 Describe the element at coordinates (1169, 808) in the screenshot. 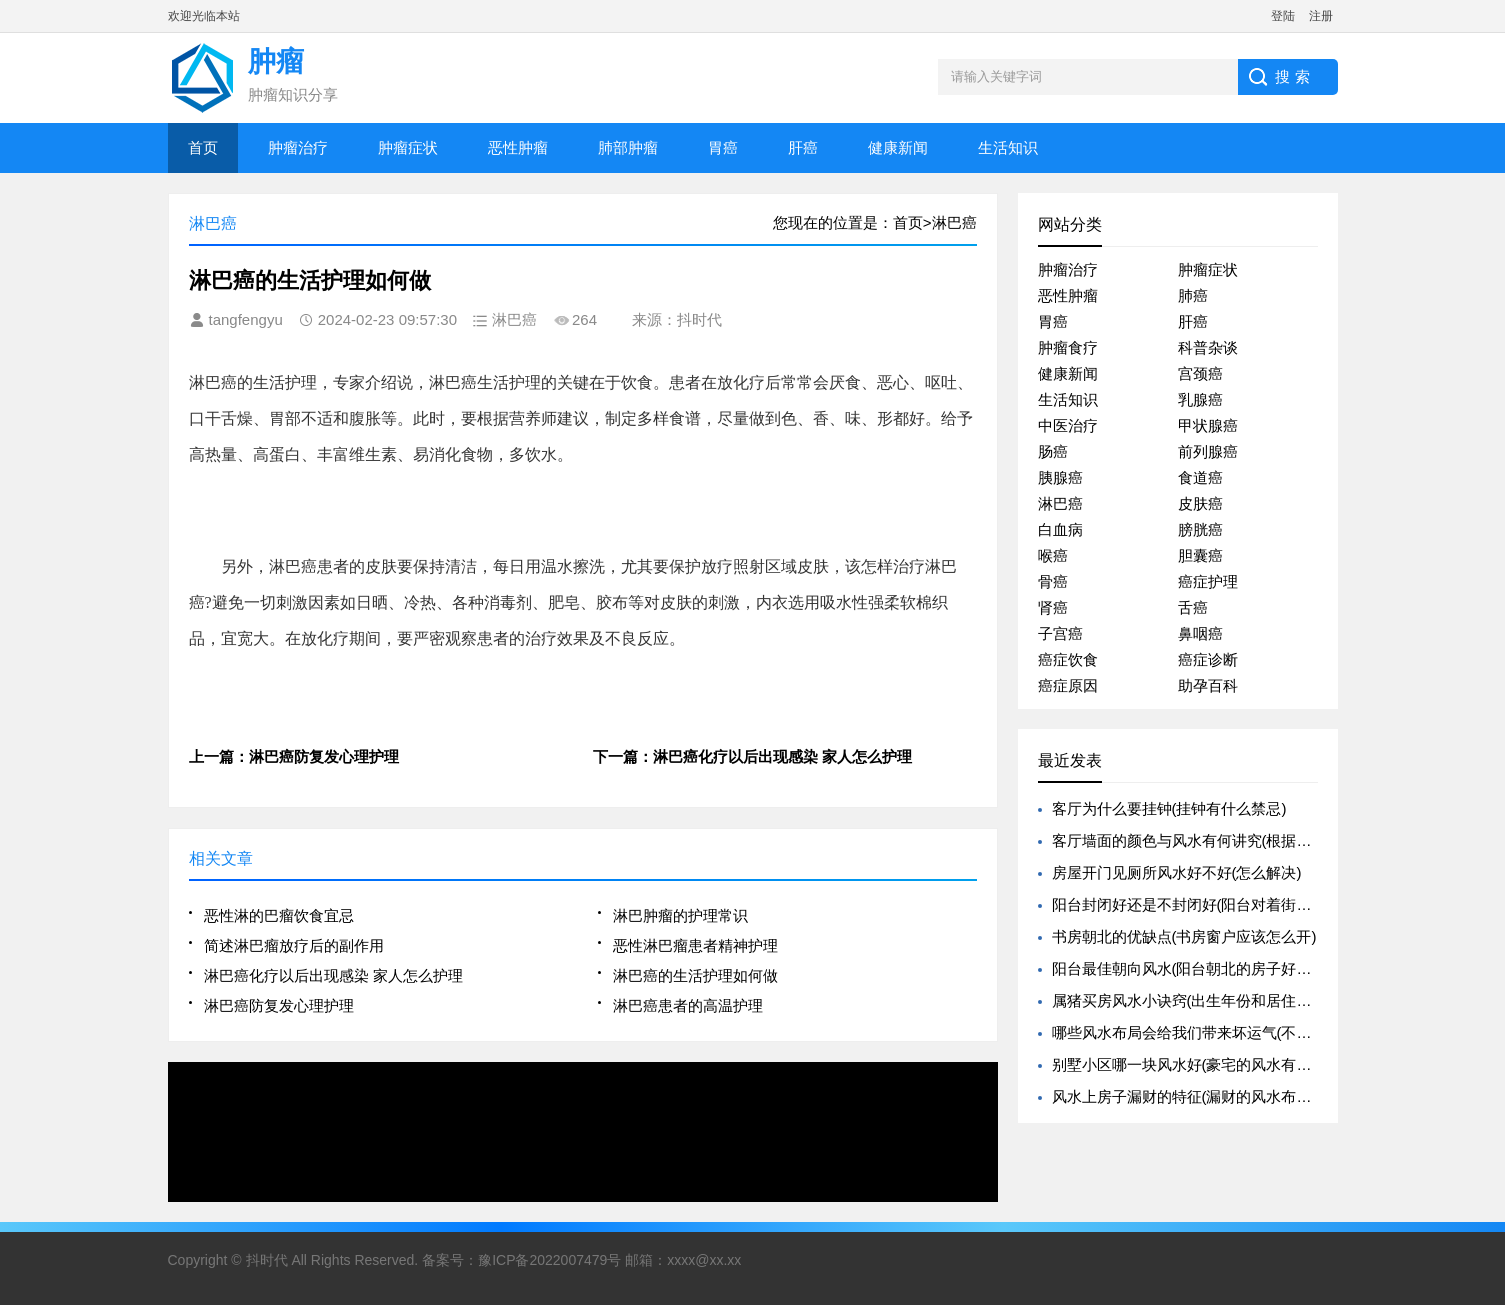

I see `客厅为什么要挂钟(挂钟有什么禁忌)` at that location.